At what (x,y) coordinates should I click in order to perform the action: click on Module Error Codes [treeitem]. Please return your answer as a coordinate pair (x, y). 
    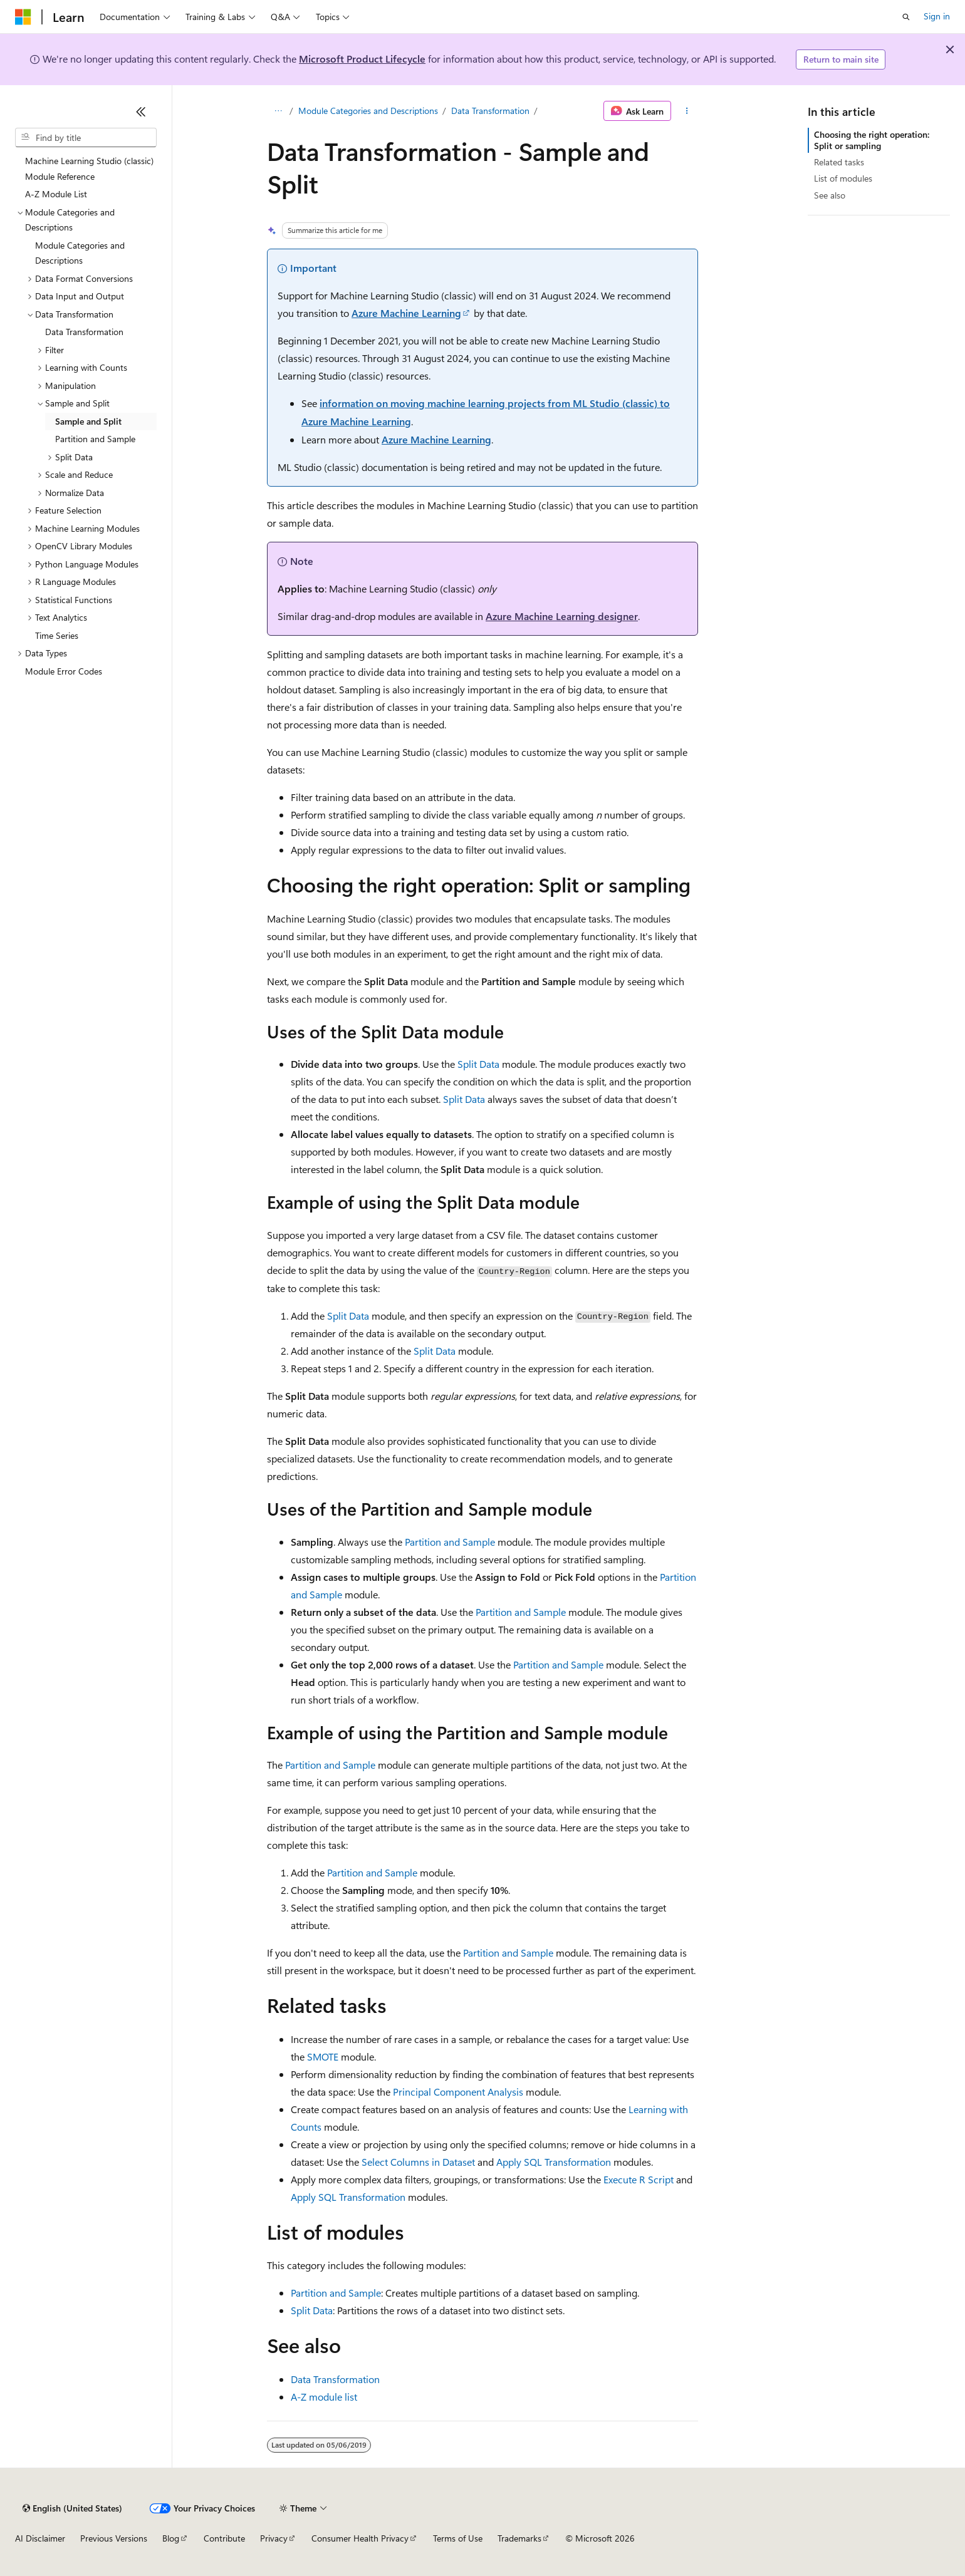
    Looking at the image, I should click on (63, 671).